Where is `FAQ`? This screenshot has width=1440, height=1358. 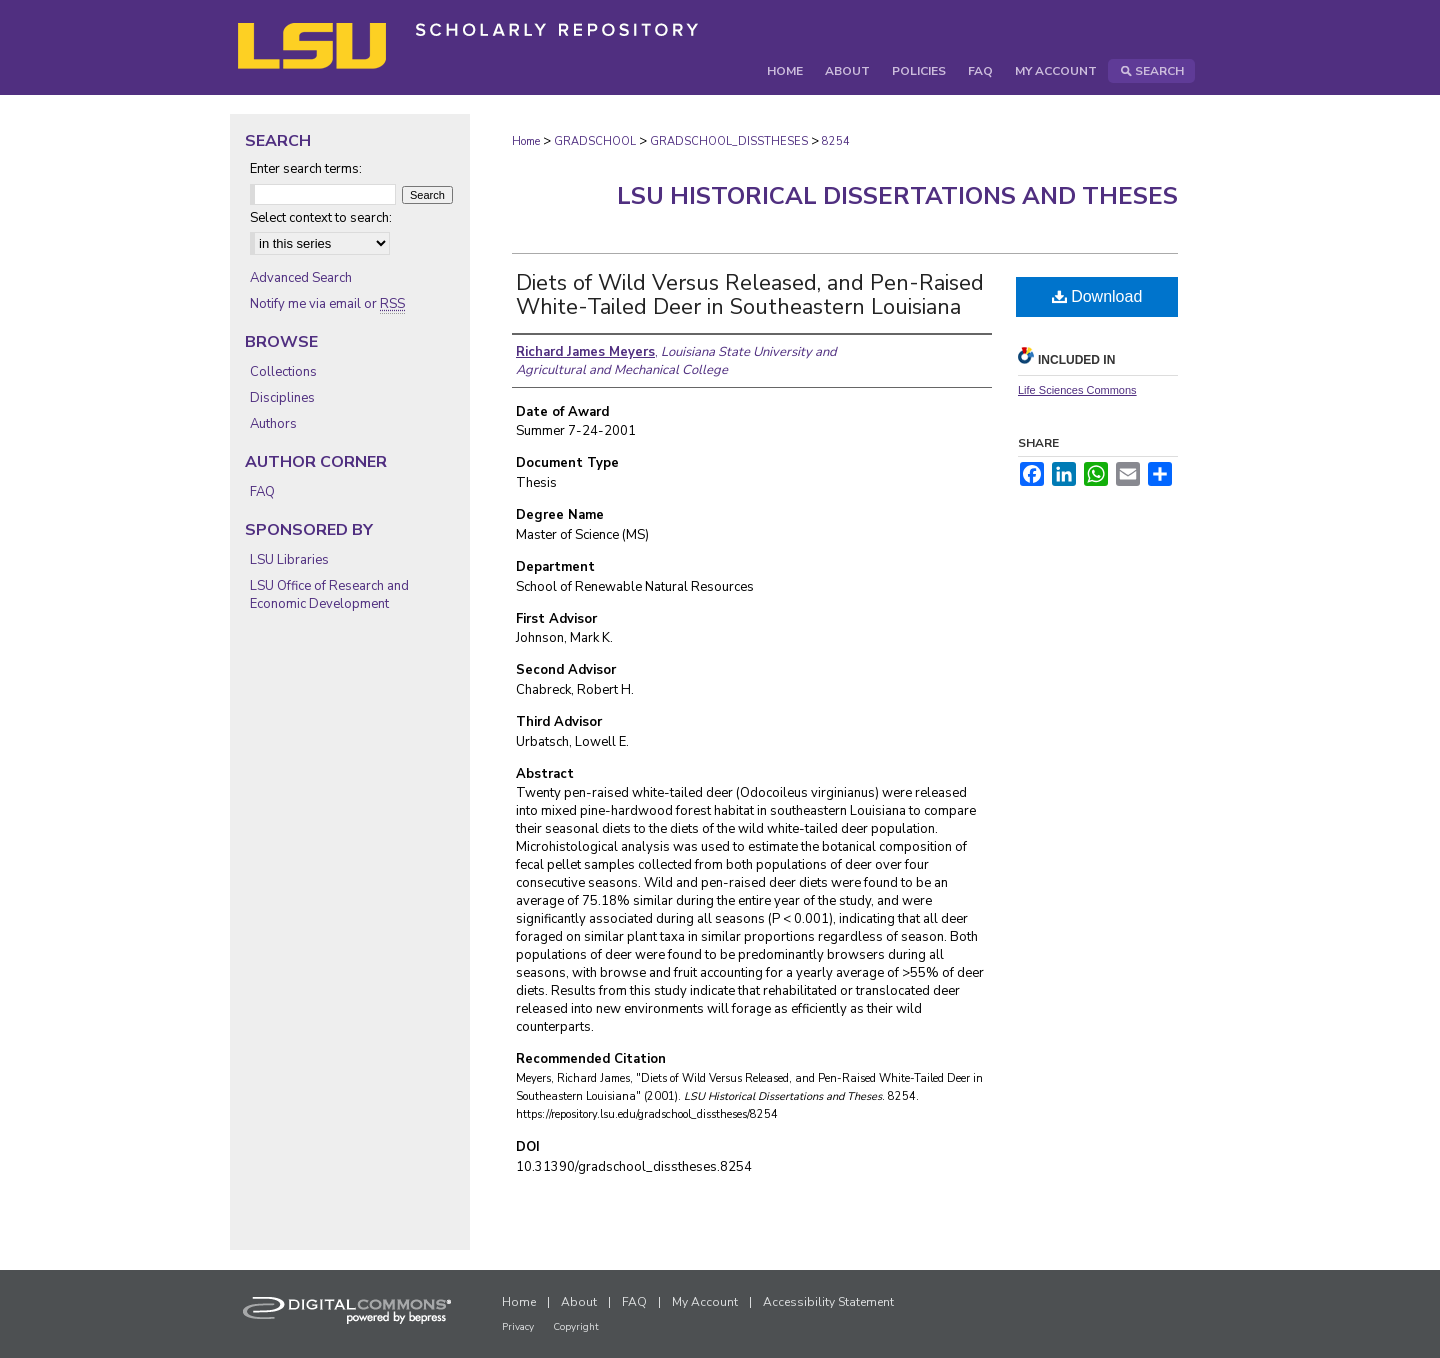
FAQ is located at coordinates (262, 492).